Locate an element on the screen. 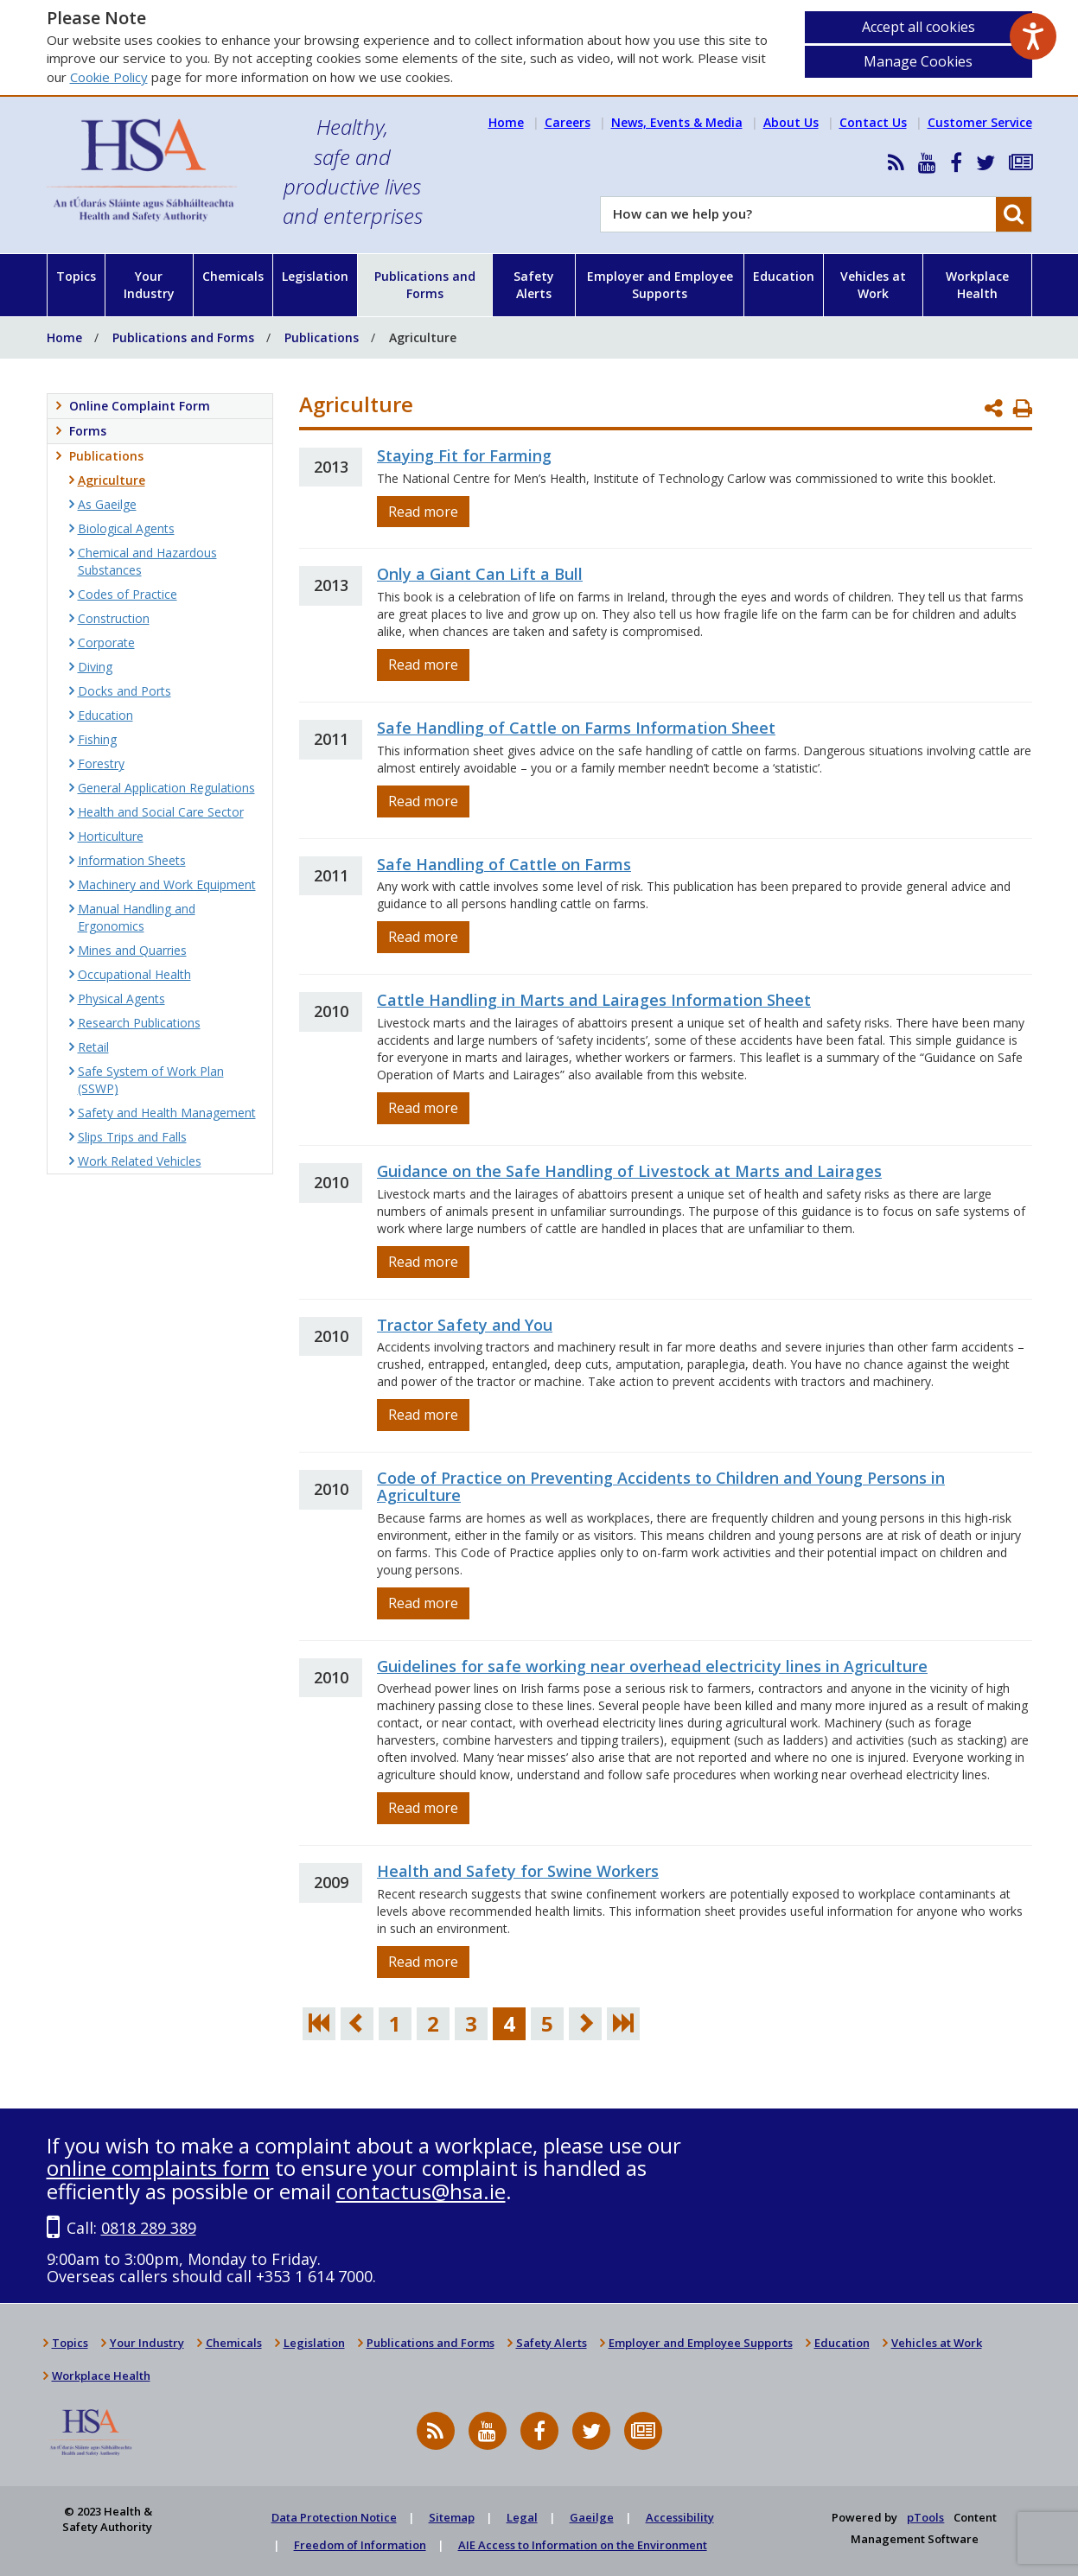  Home is located at coordinates (506, 122).